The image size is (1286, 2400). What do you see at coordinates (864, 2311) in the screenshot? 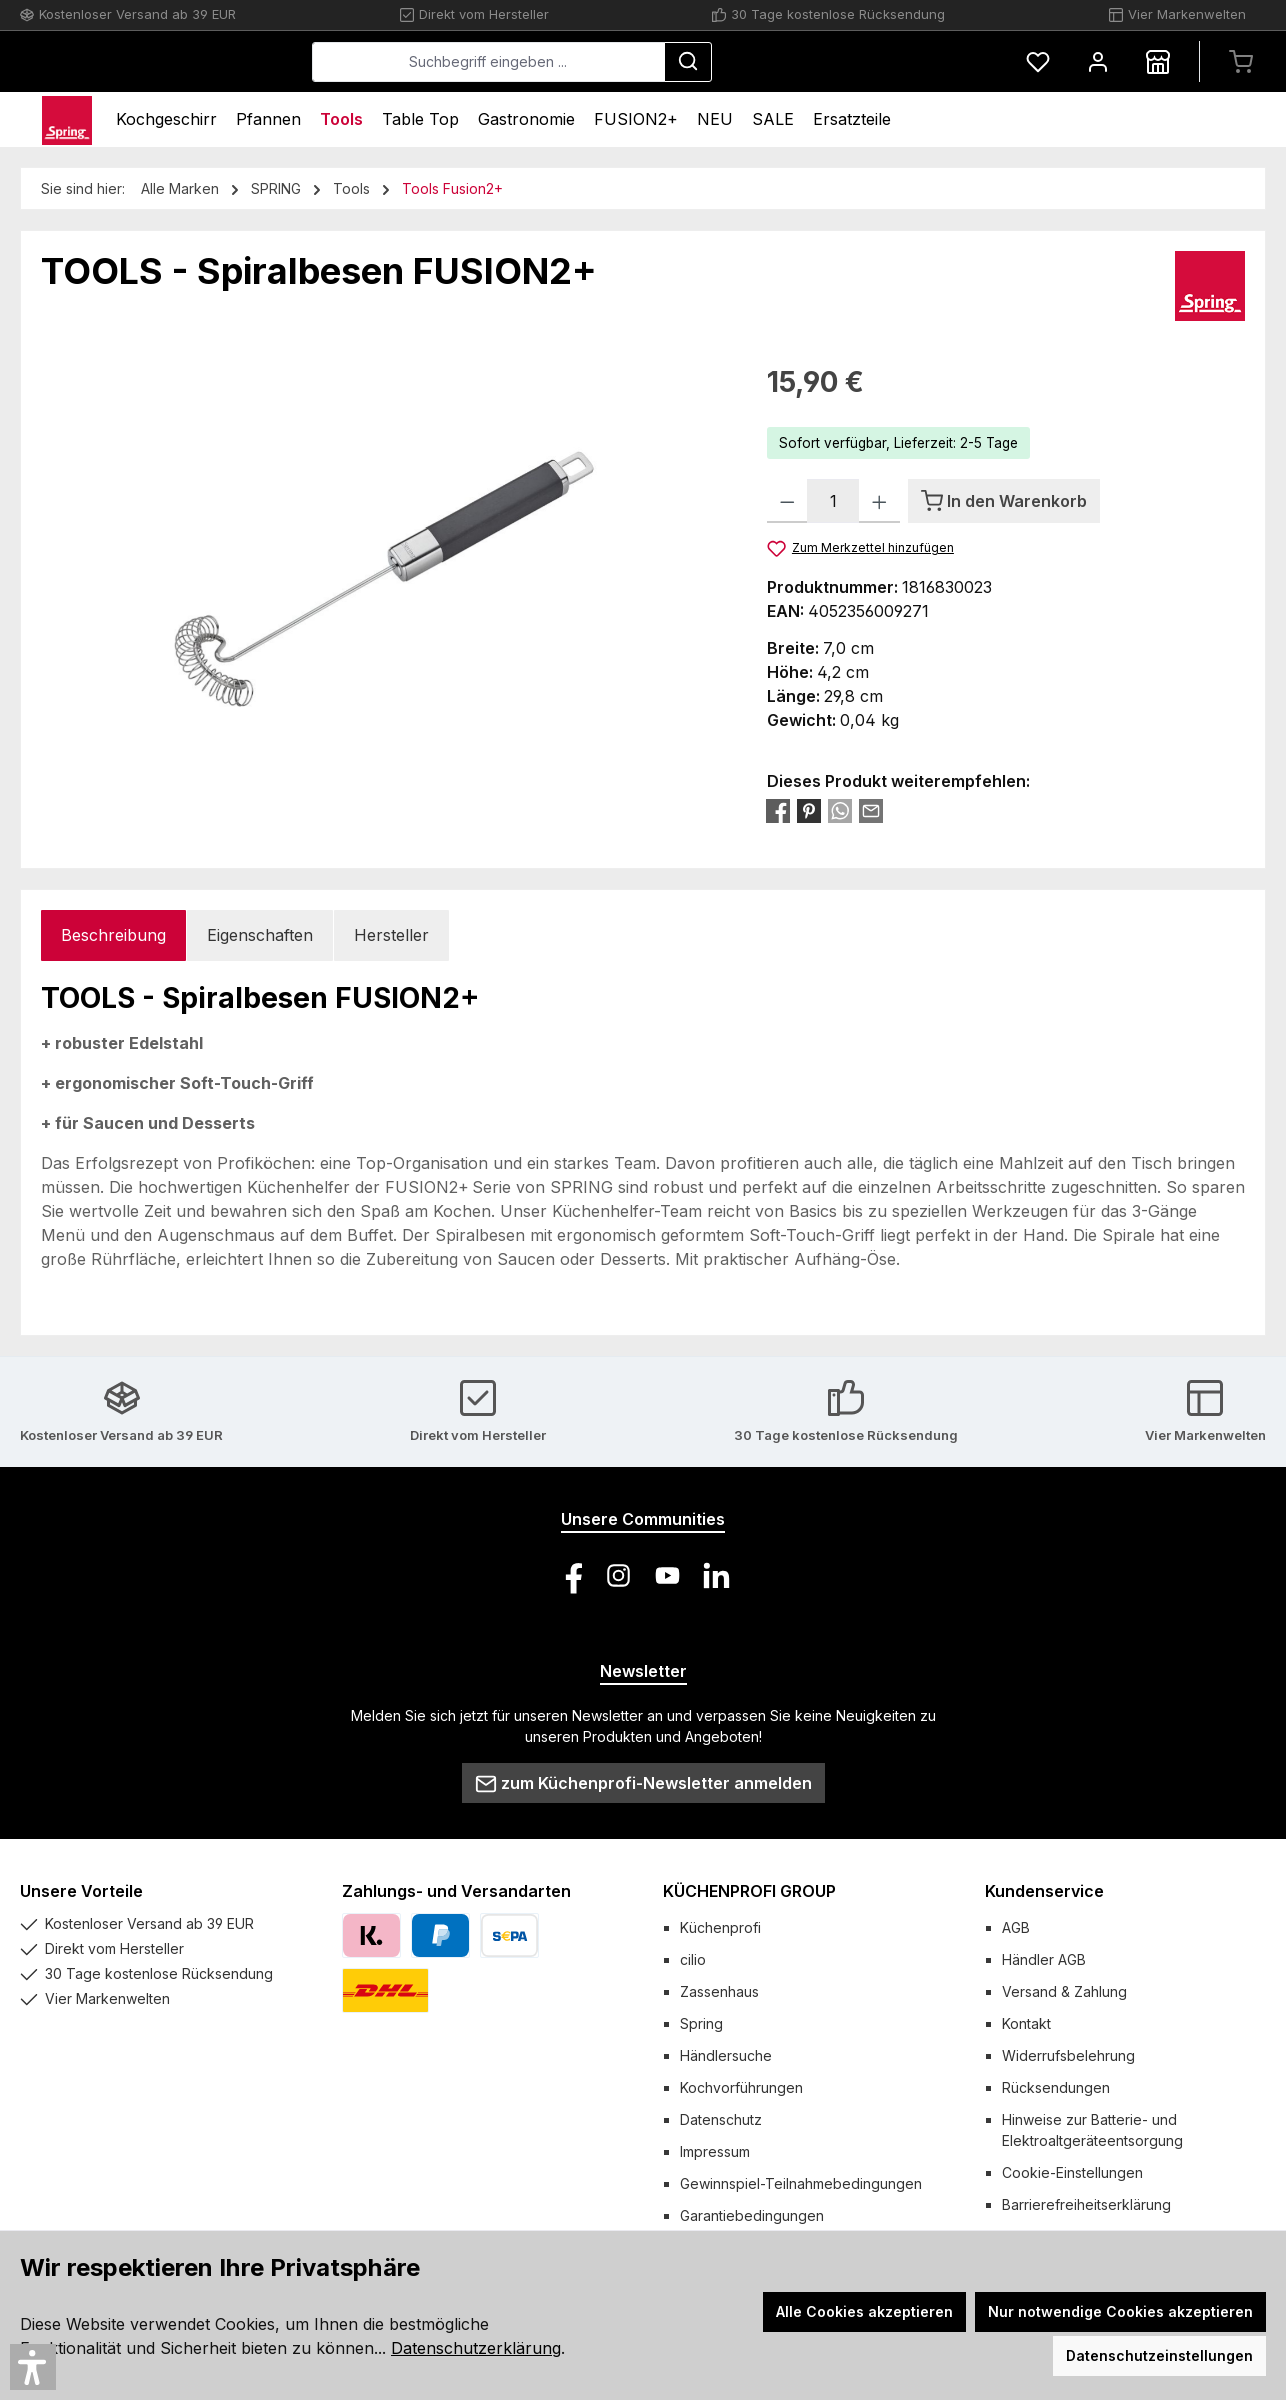
I see `Alle Cookies akzeptieren` at bounding box center [864, 2311].